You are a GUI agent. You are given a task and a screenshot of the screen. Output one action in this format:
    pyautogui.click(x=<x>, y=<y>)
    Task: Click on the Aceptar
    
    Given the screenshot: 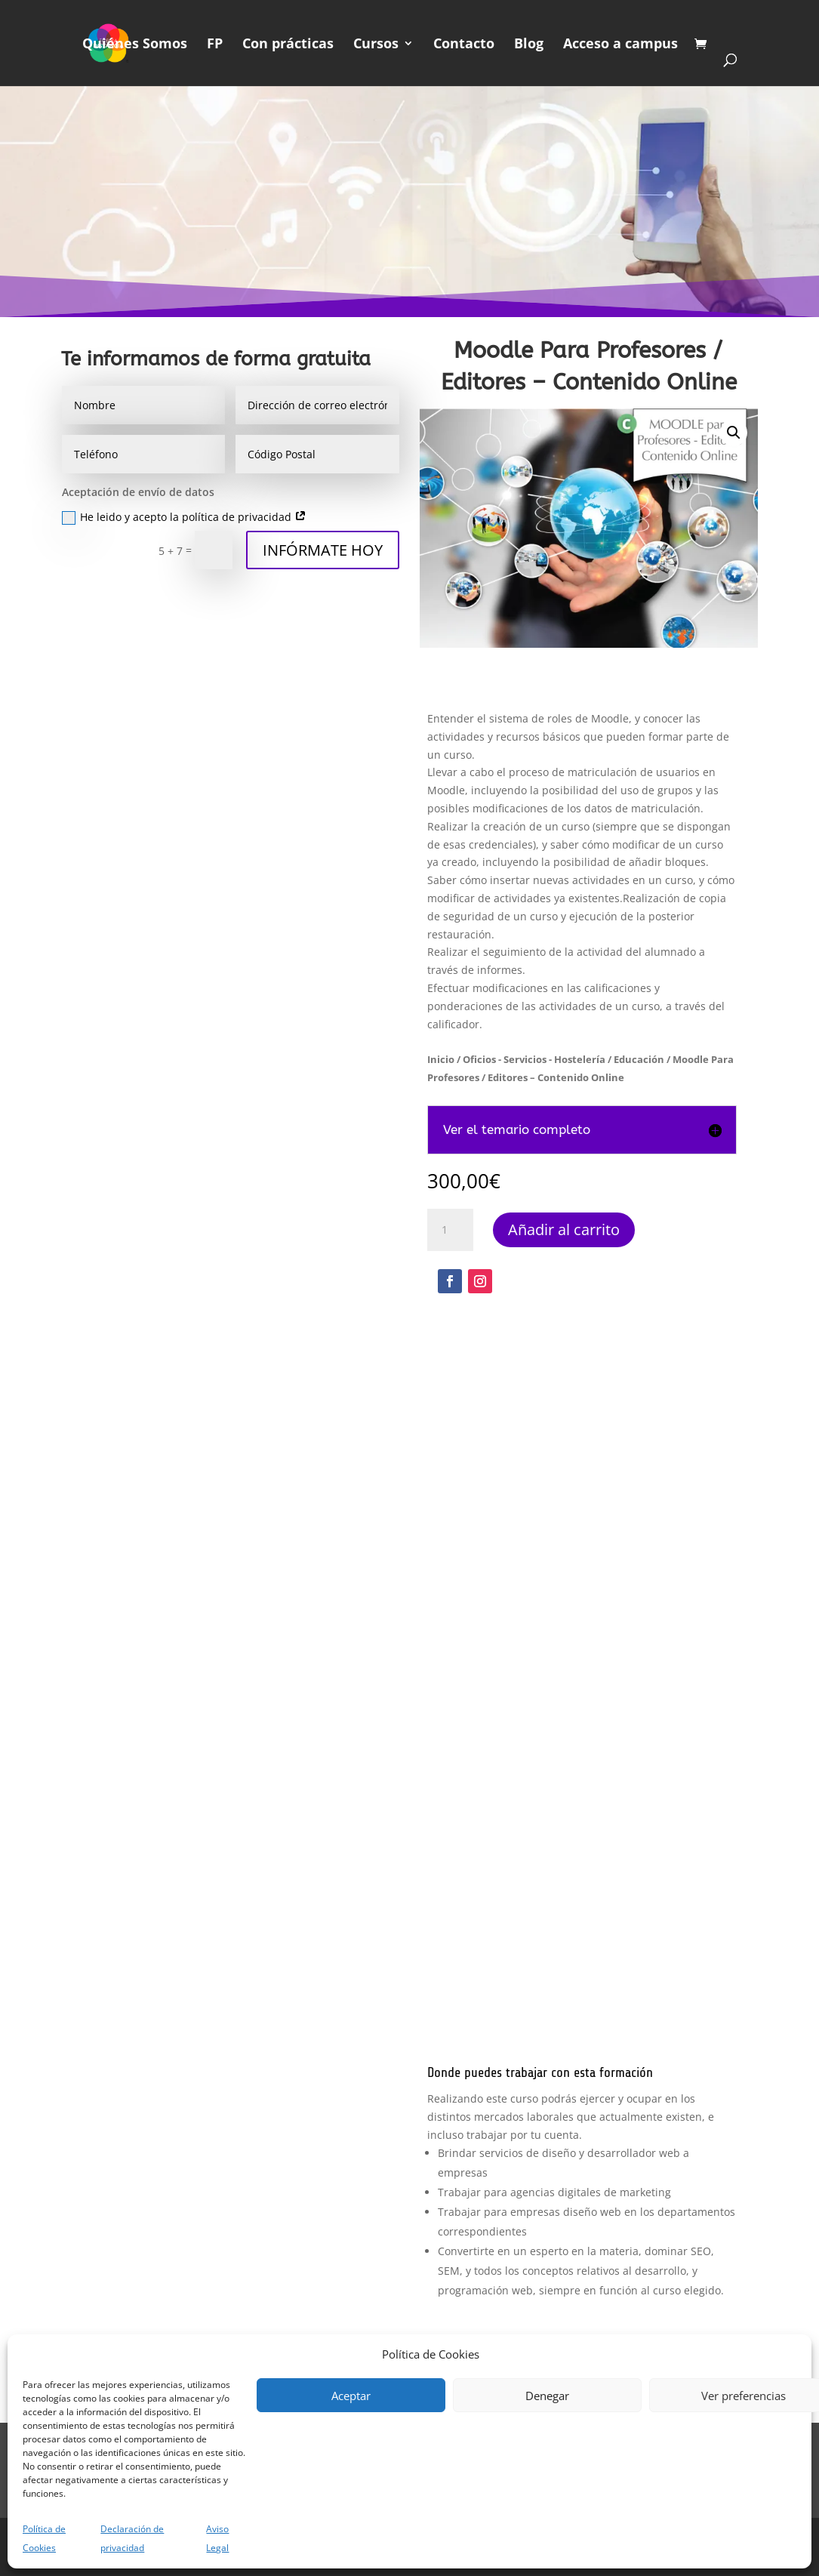 What is the action you would take?
    pyautogui.click(x=351, y=2395)
    